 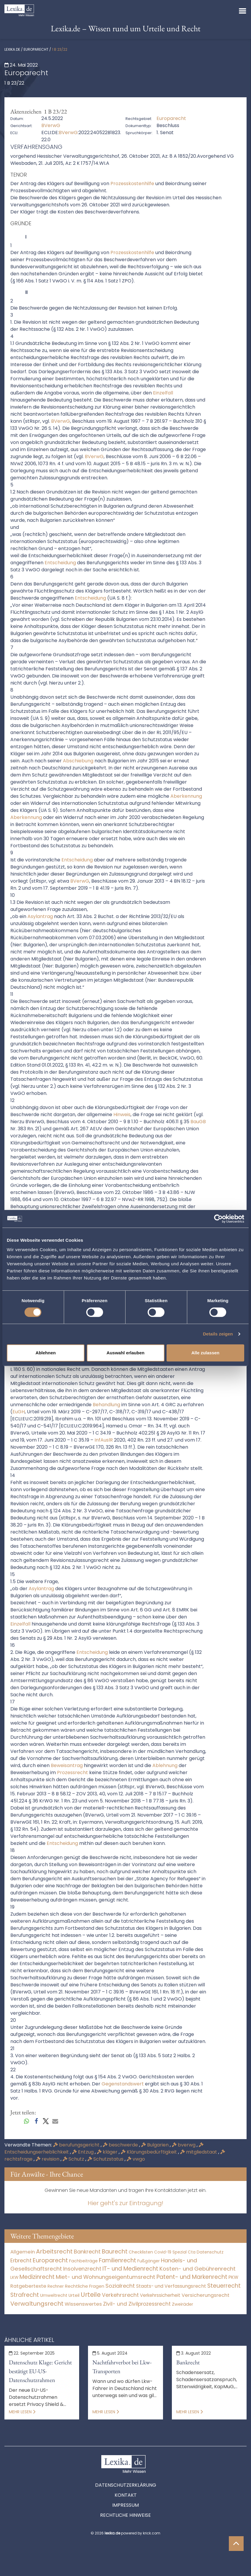 I want to click on Erbrecht [Erbrecht (1.146 Einträge)], so click(x=21, y=2260).